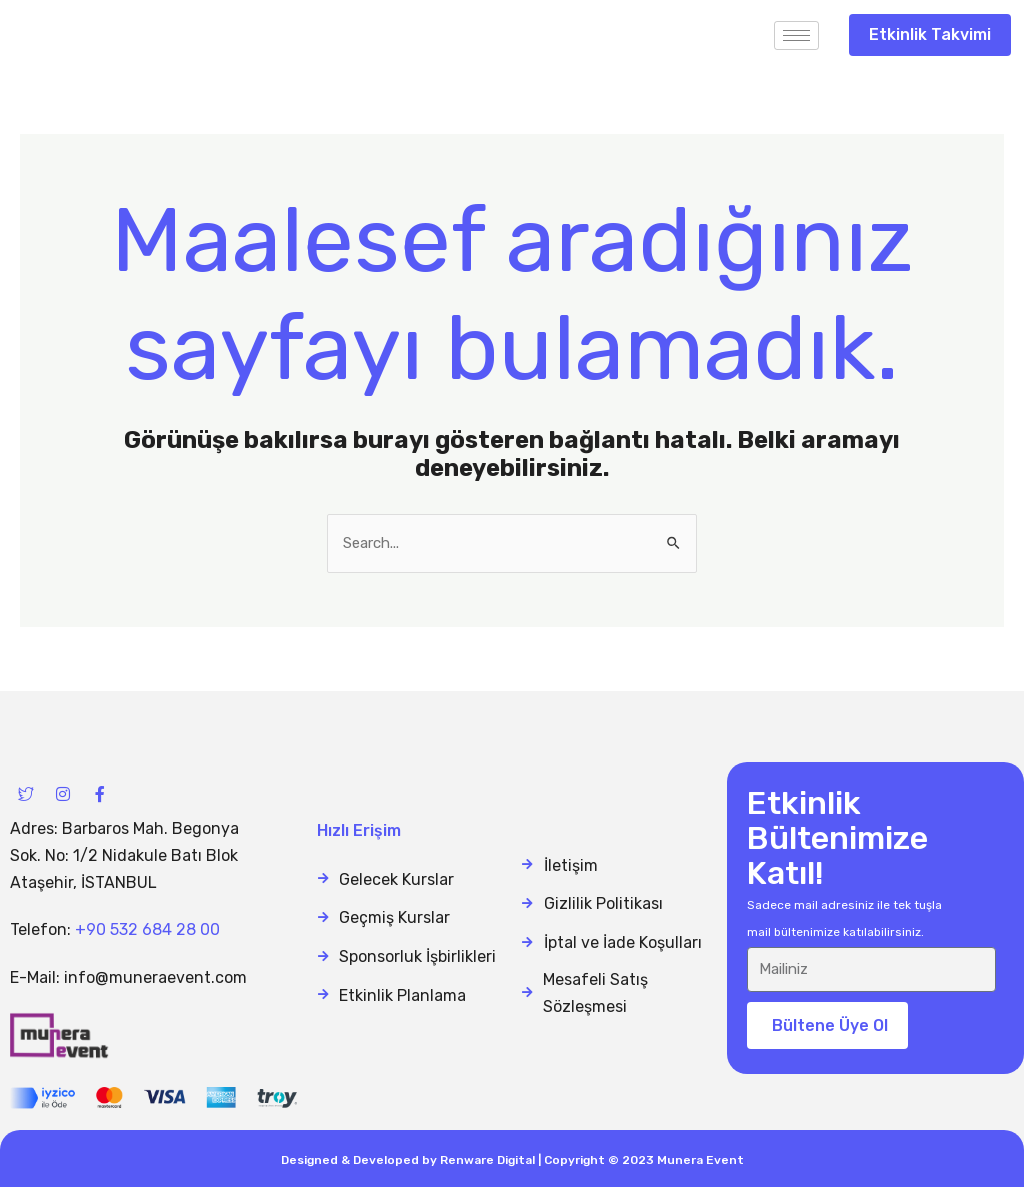 The image size is (1024, 1189). I want to click on +90 532 684 28 00, so click(147, 931).